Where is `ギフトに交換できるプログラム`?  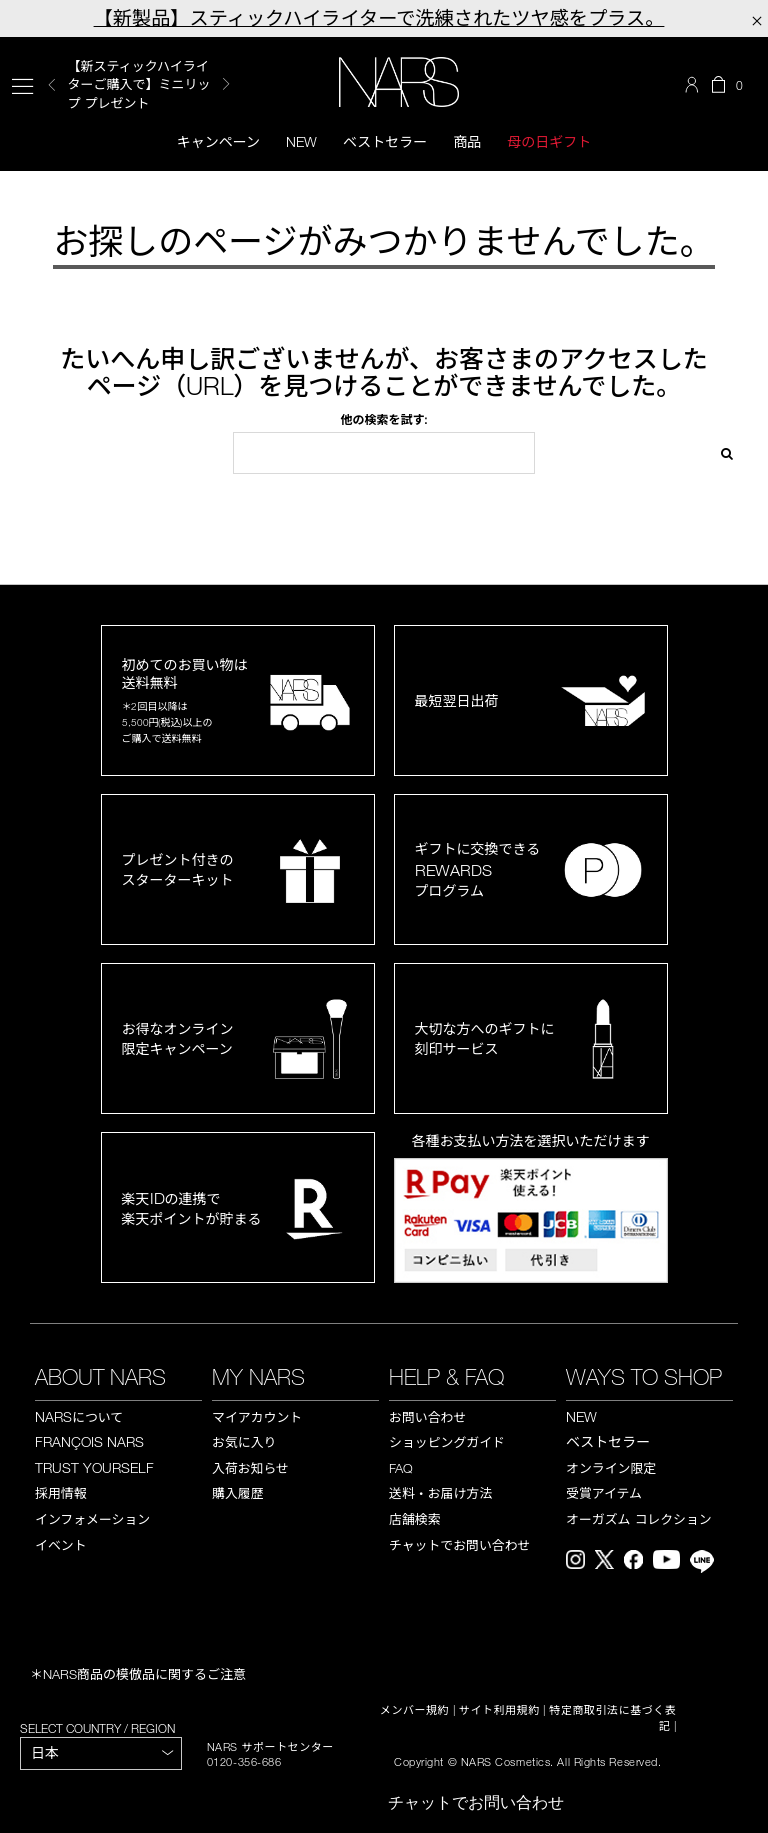
ギフトに交換できるプログラム is located at coordinates (478, 869).